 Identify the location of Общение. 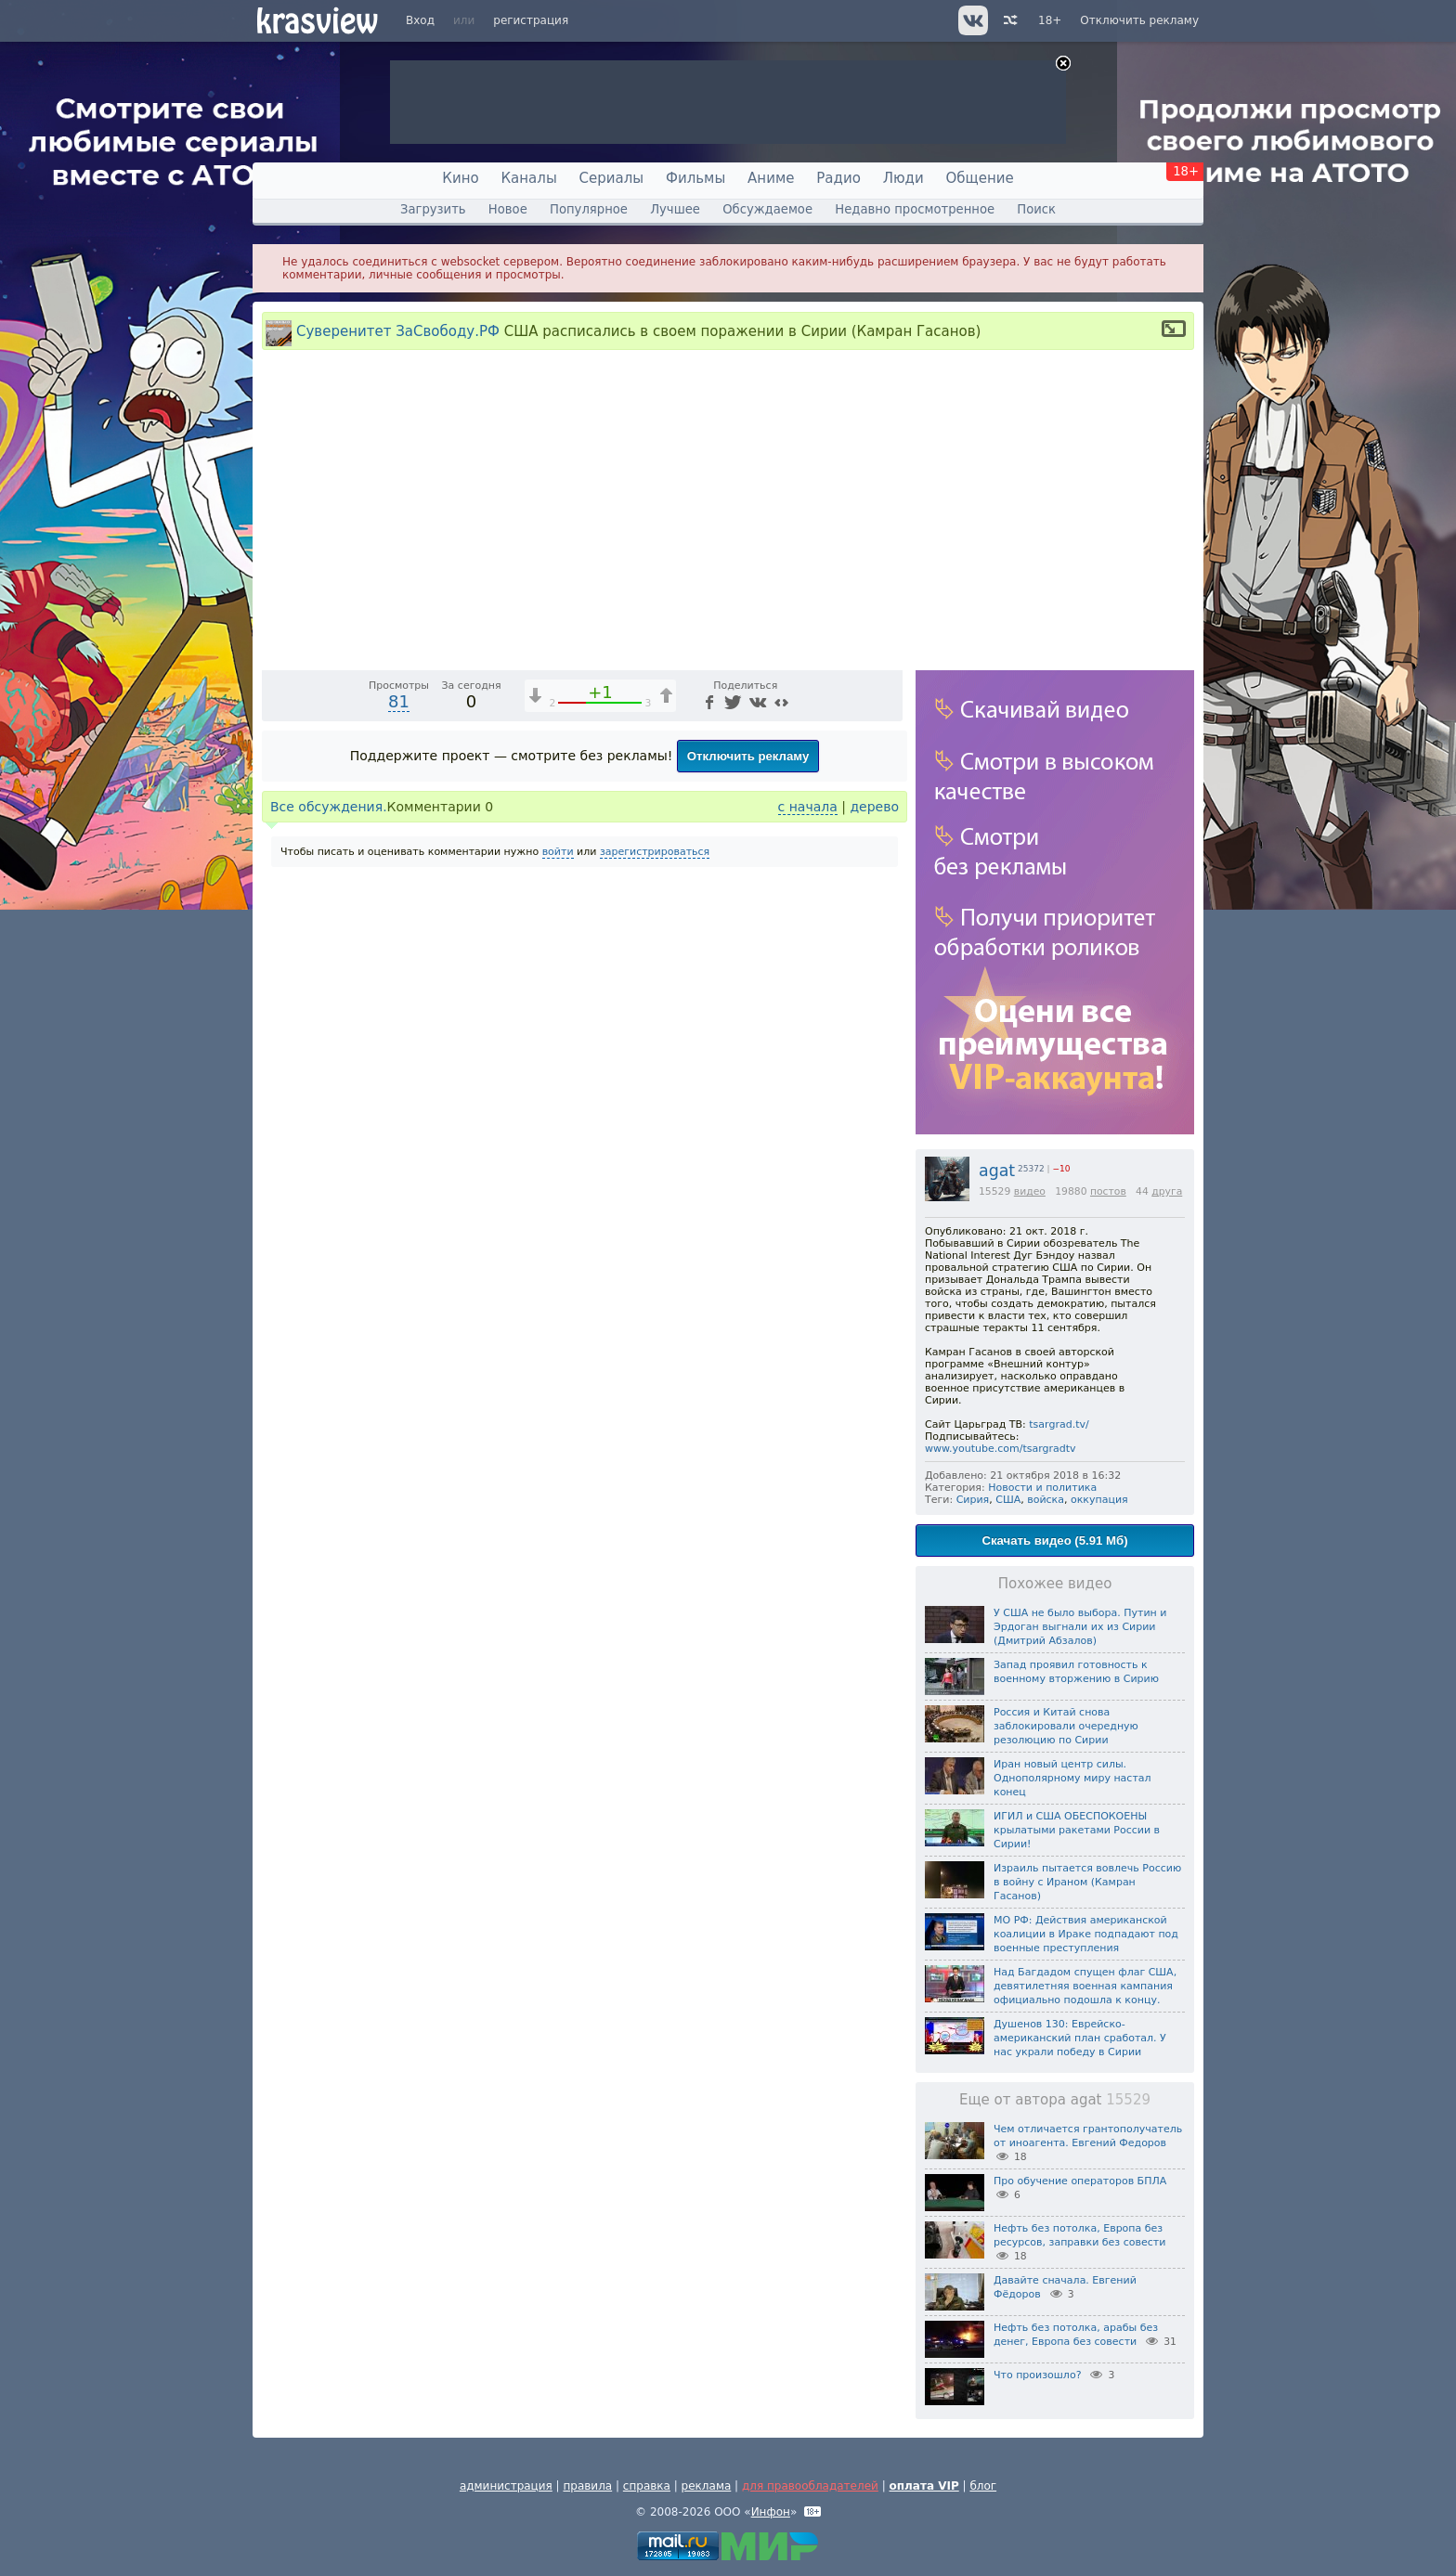
(980, 178).